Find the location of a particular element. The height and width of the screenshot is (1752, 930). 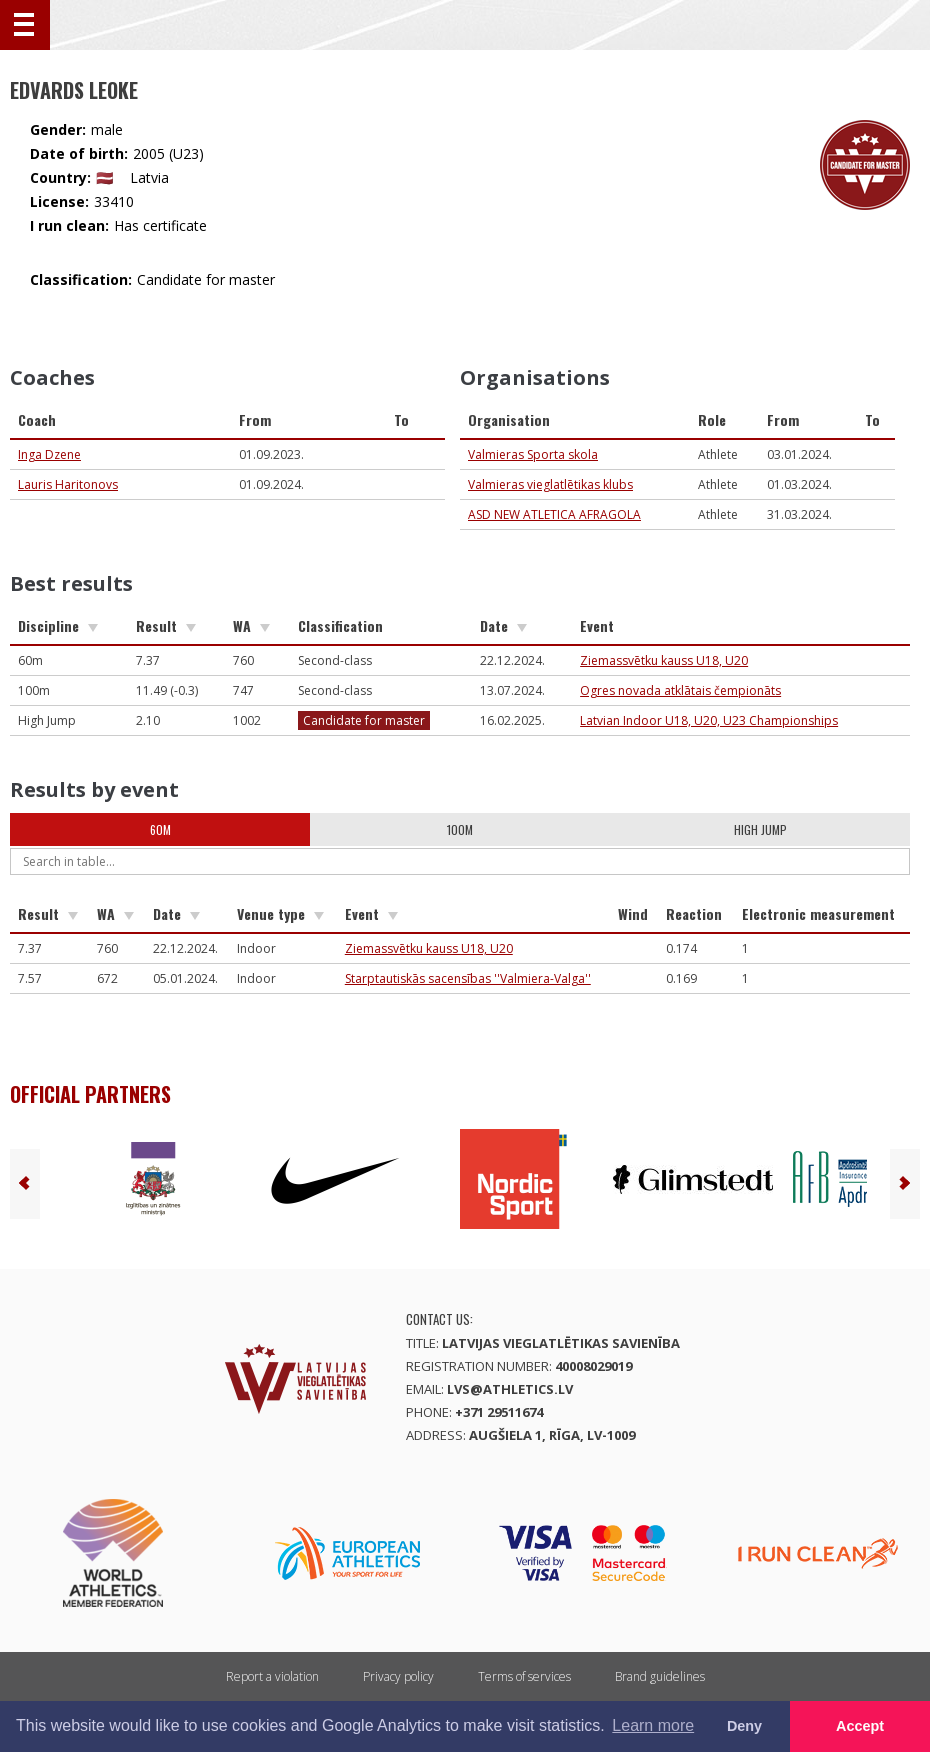

Learn more [button] is located at coordinates (653, 1725).